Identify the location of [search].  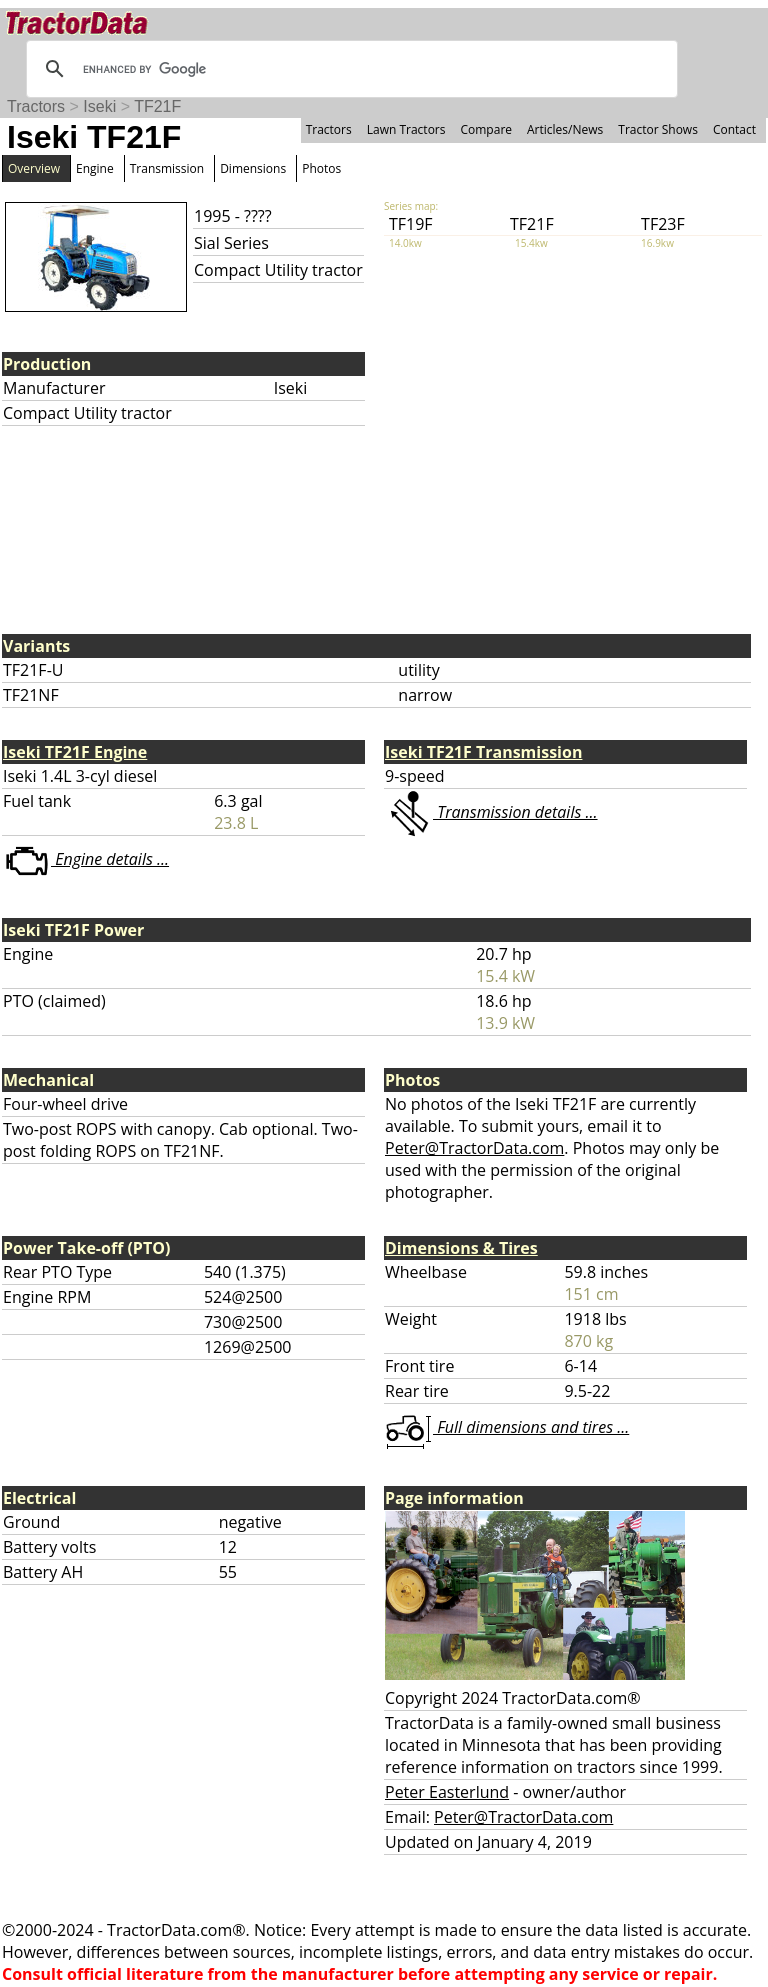
(349, 69).